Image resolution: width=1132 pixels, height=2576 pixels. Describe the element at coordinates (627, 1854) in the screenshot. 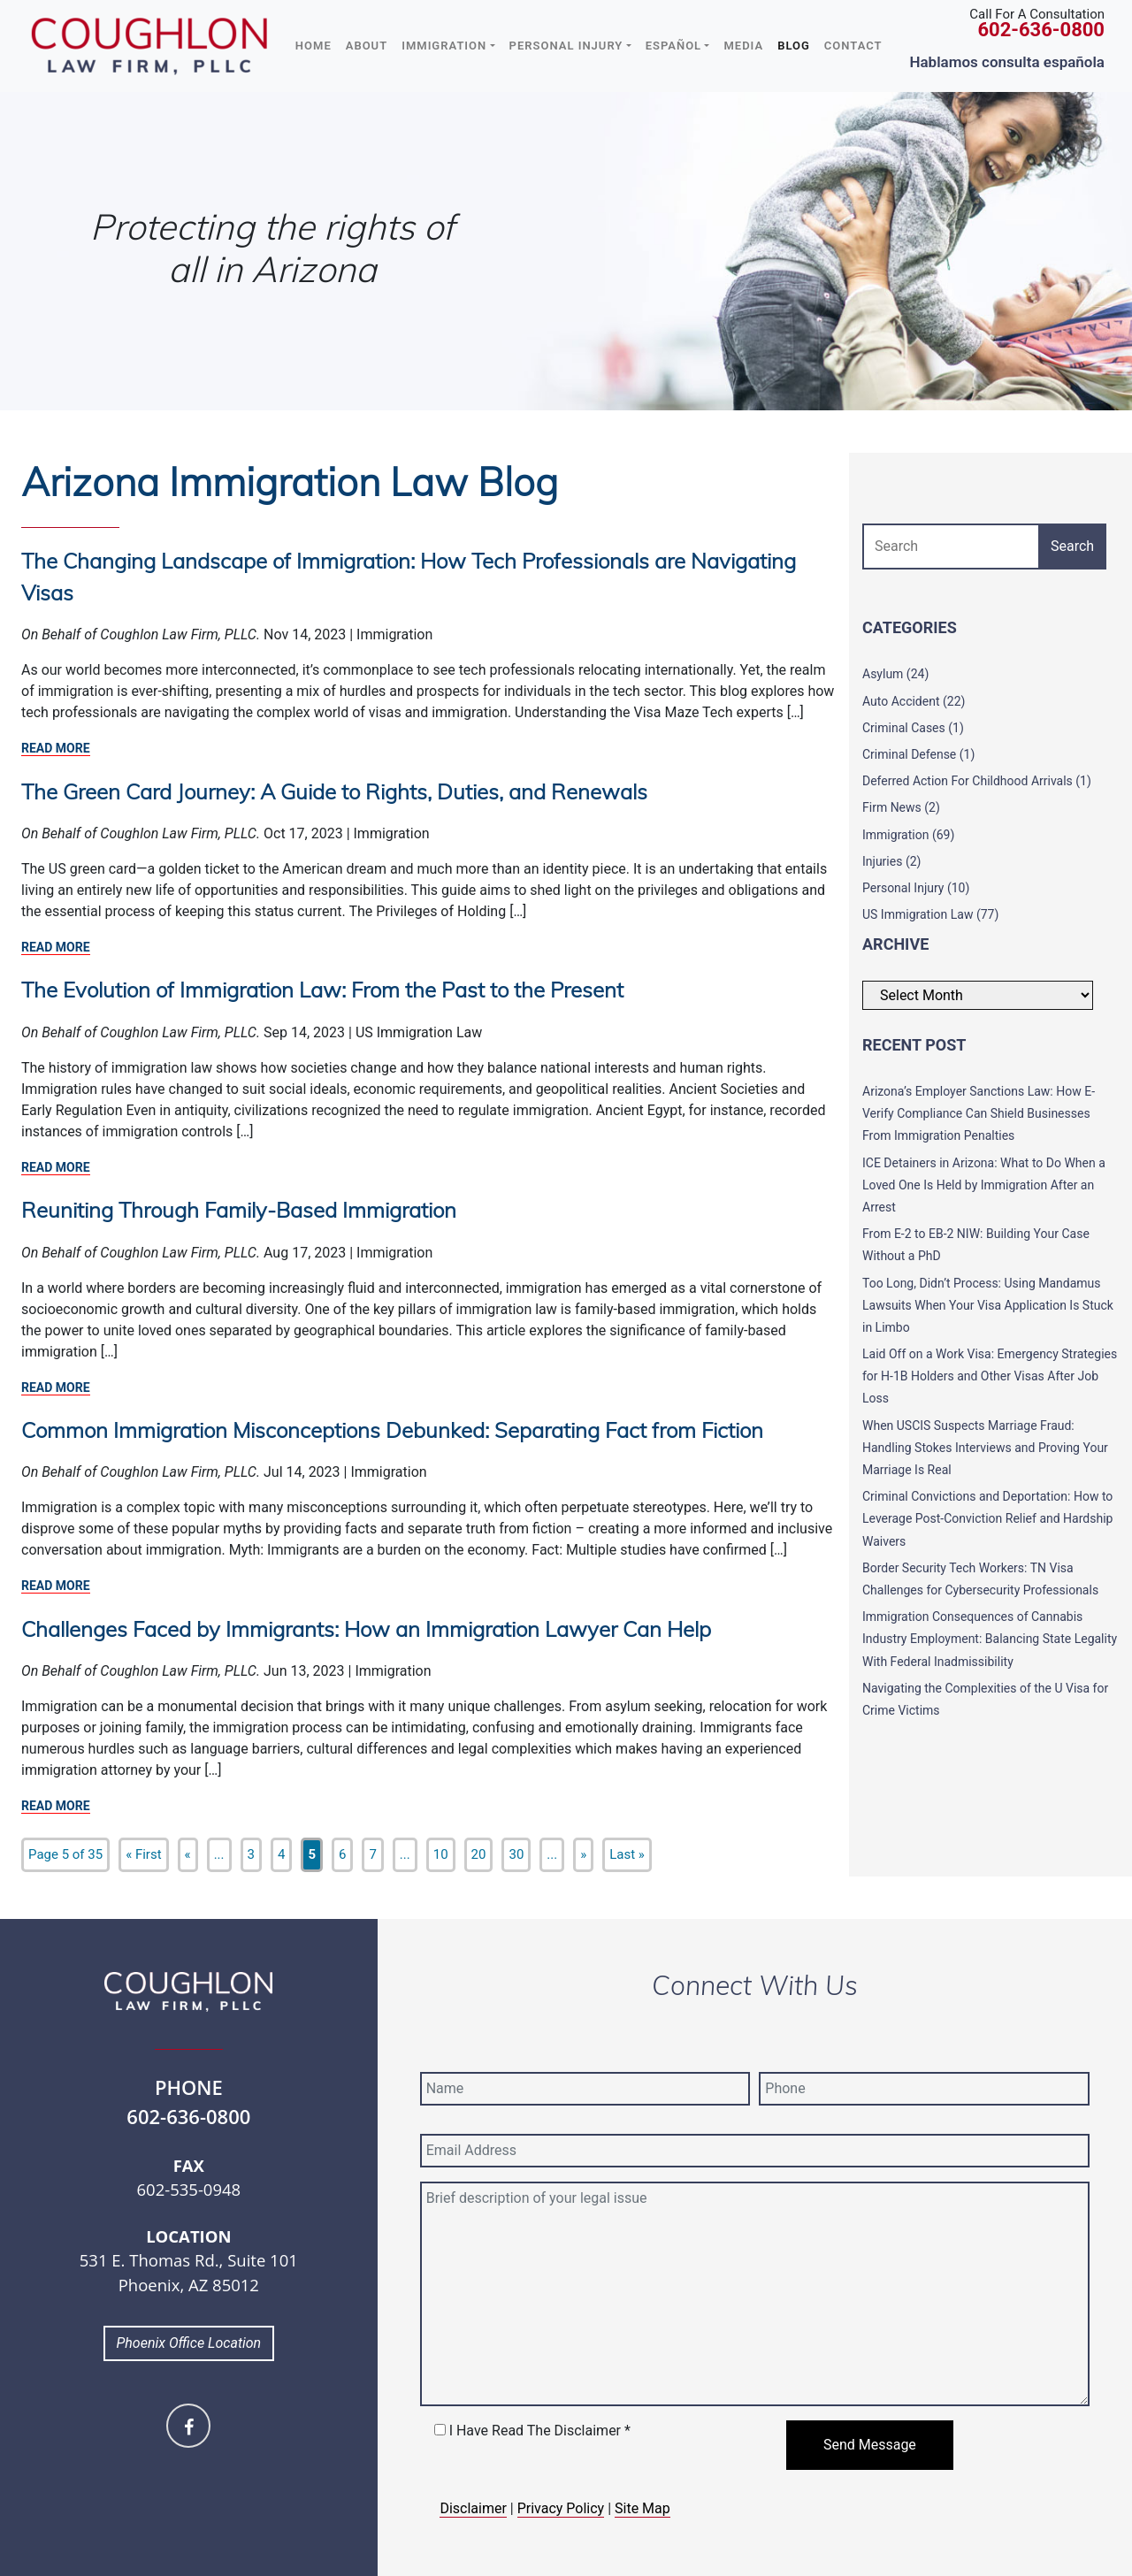

I see `Last » [Last Page]` at that location.